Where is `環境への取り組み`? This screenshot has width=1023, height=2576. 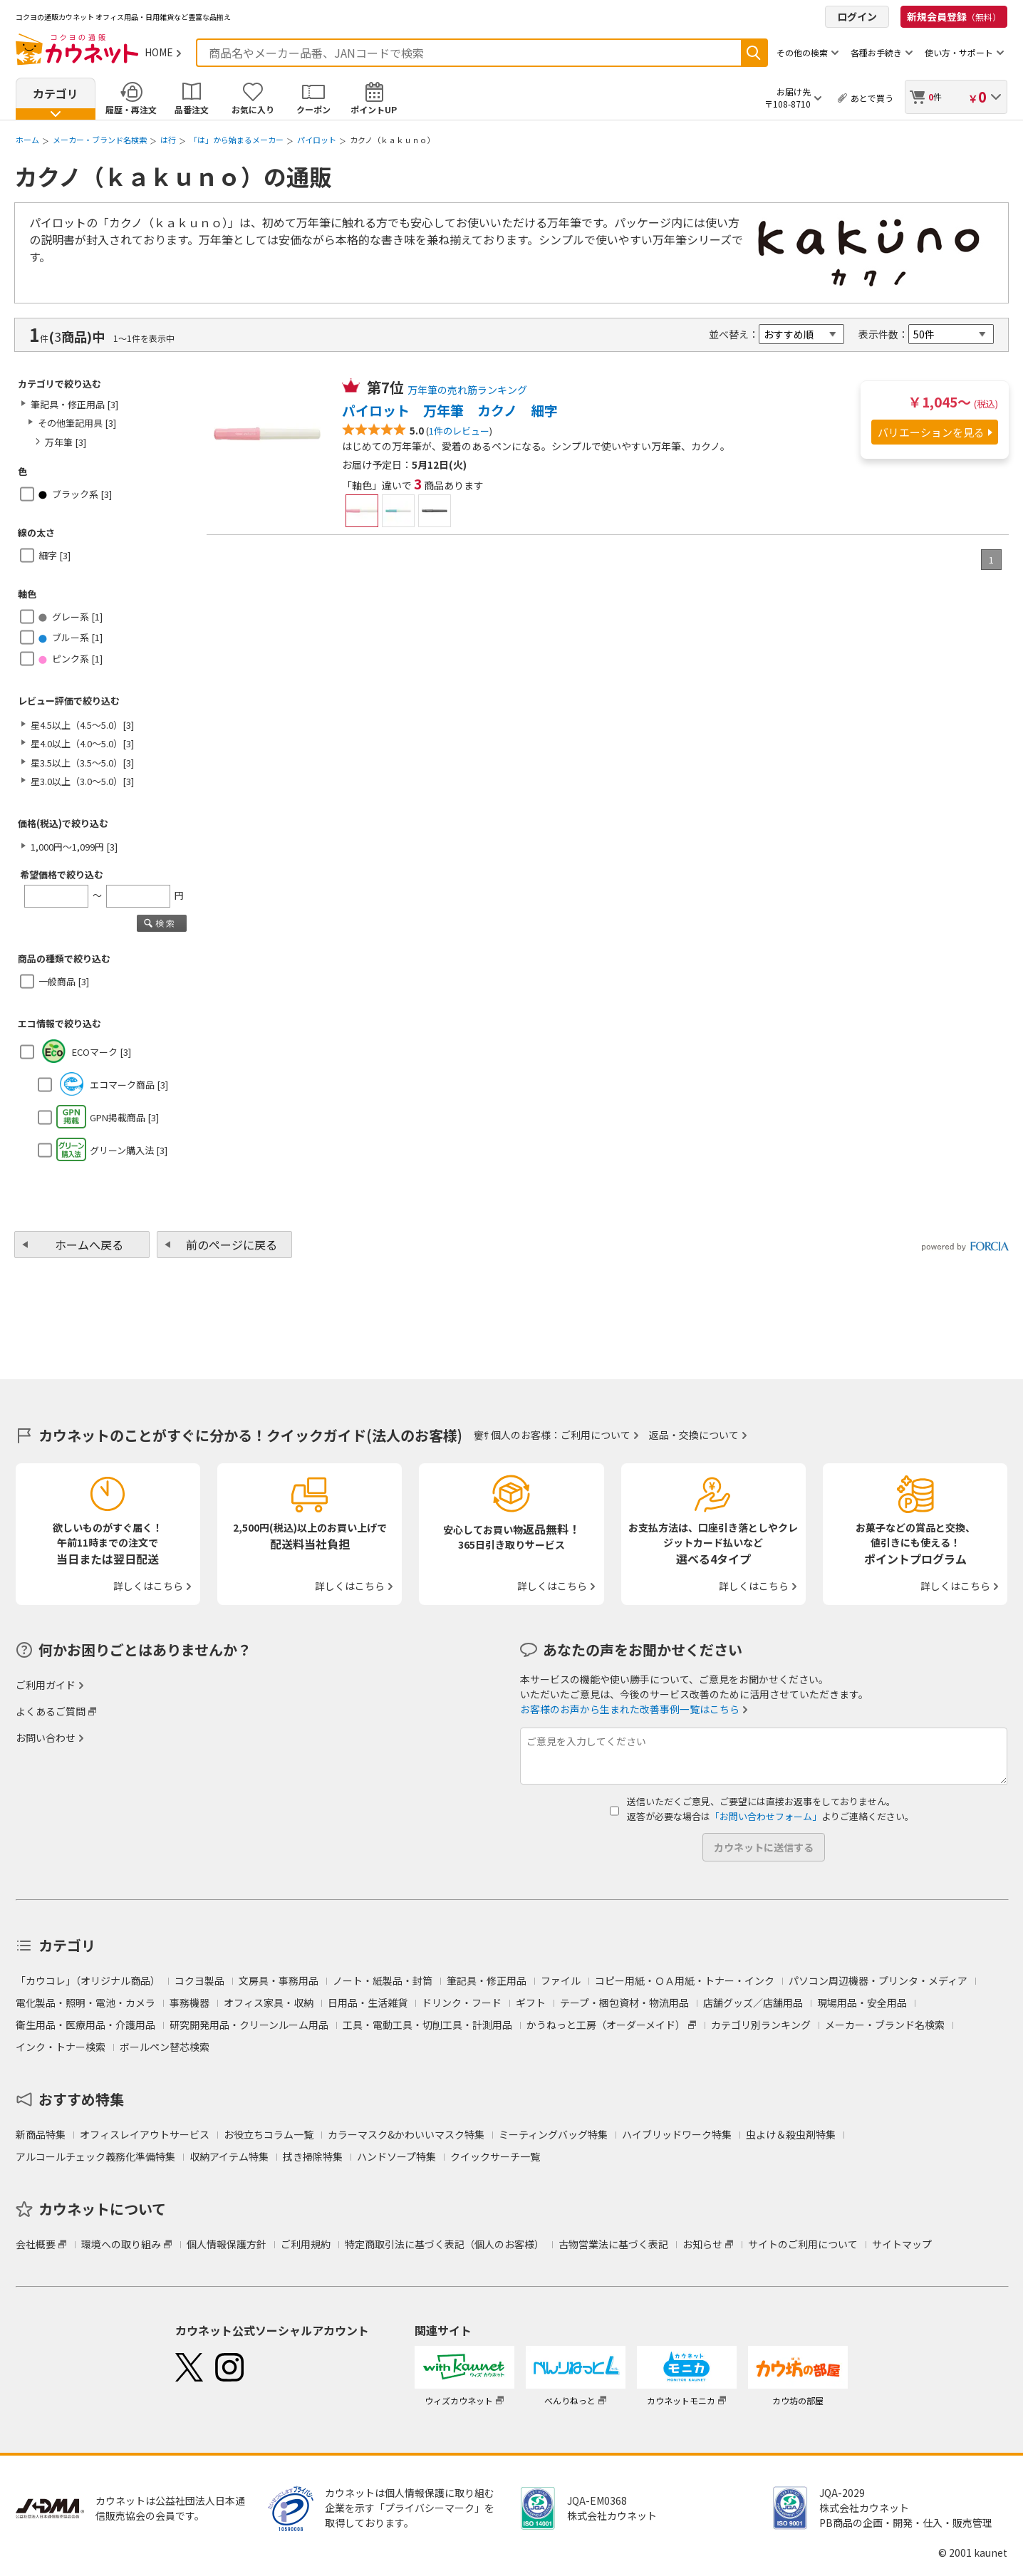
環境への取り組み is located at coordinates (121, 2244).